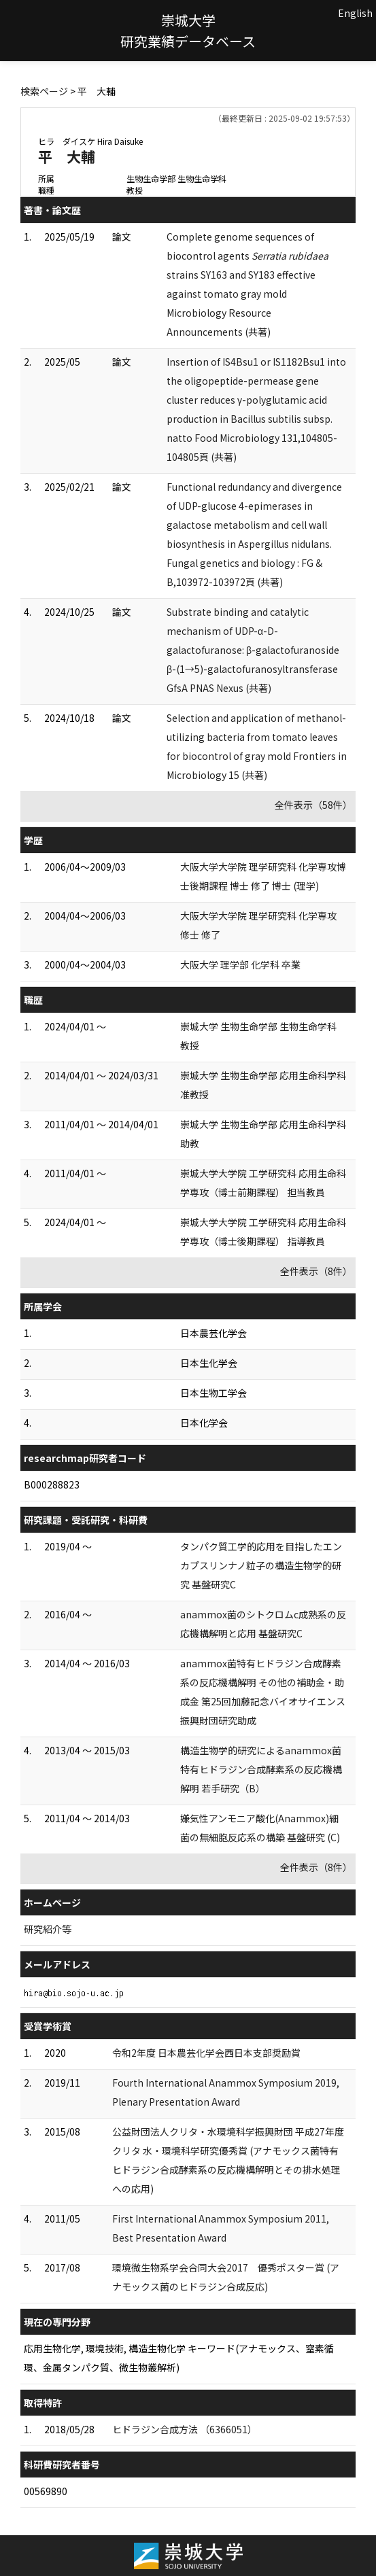 Image resolution: width=376 pixels, height=2576 pixels. I want to click on 00569890, so click(45, 2491).